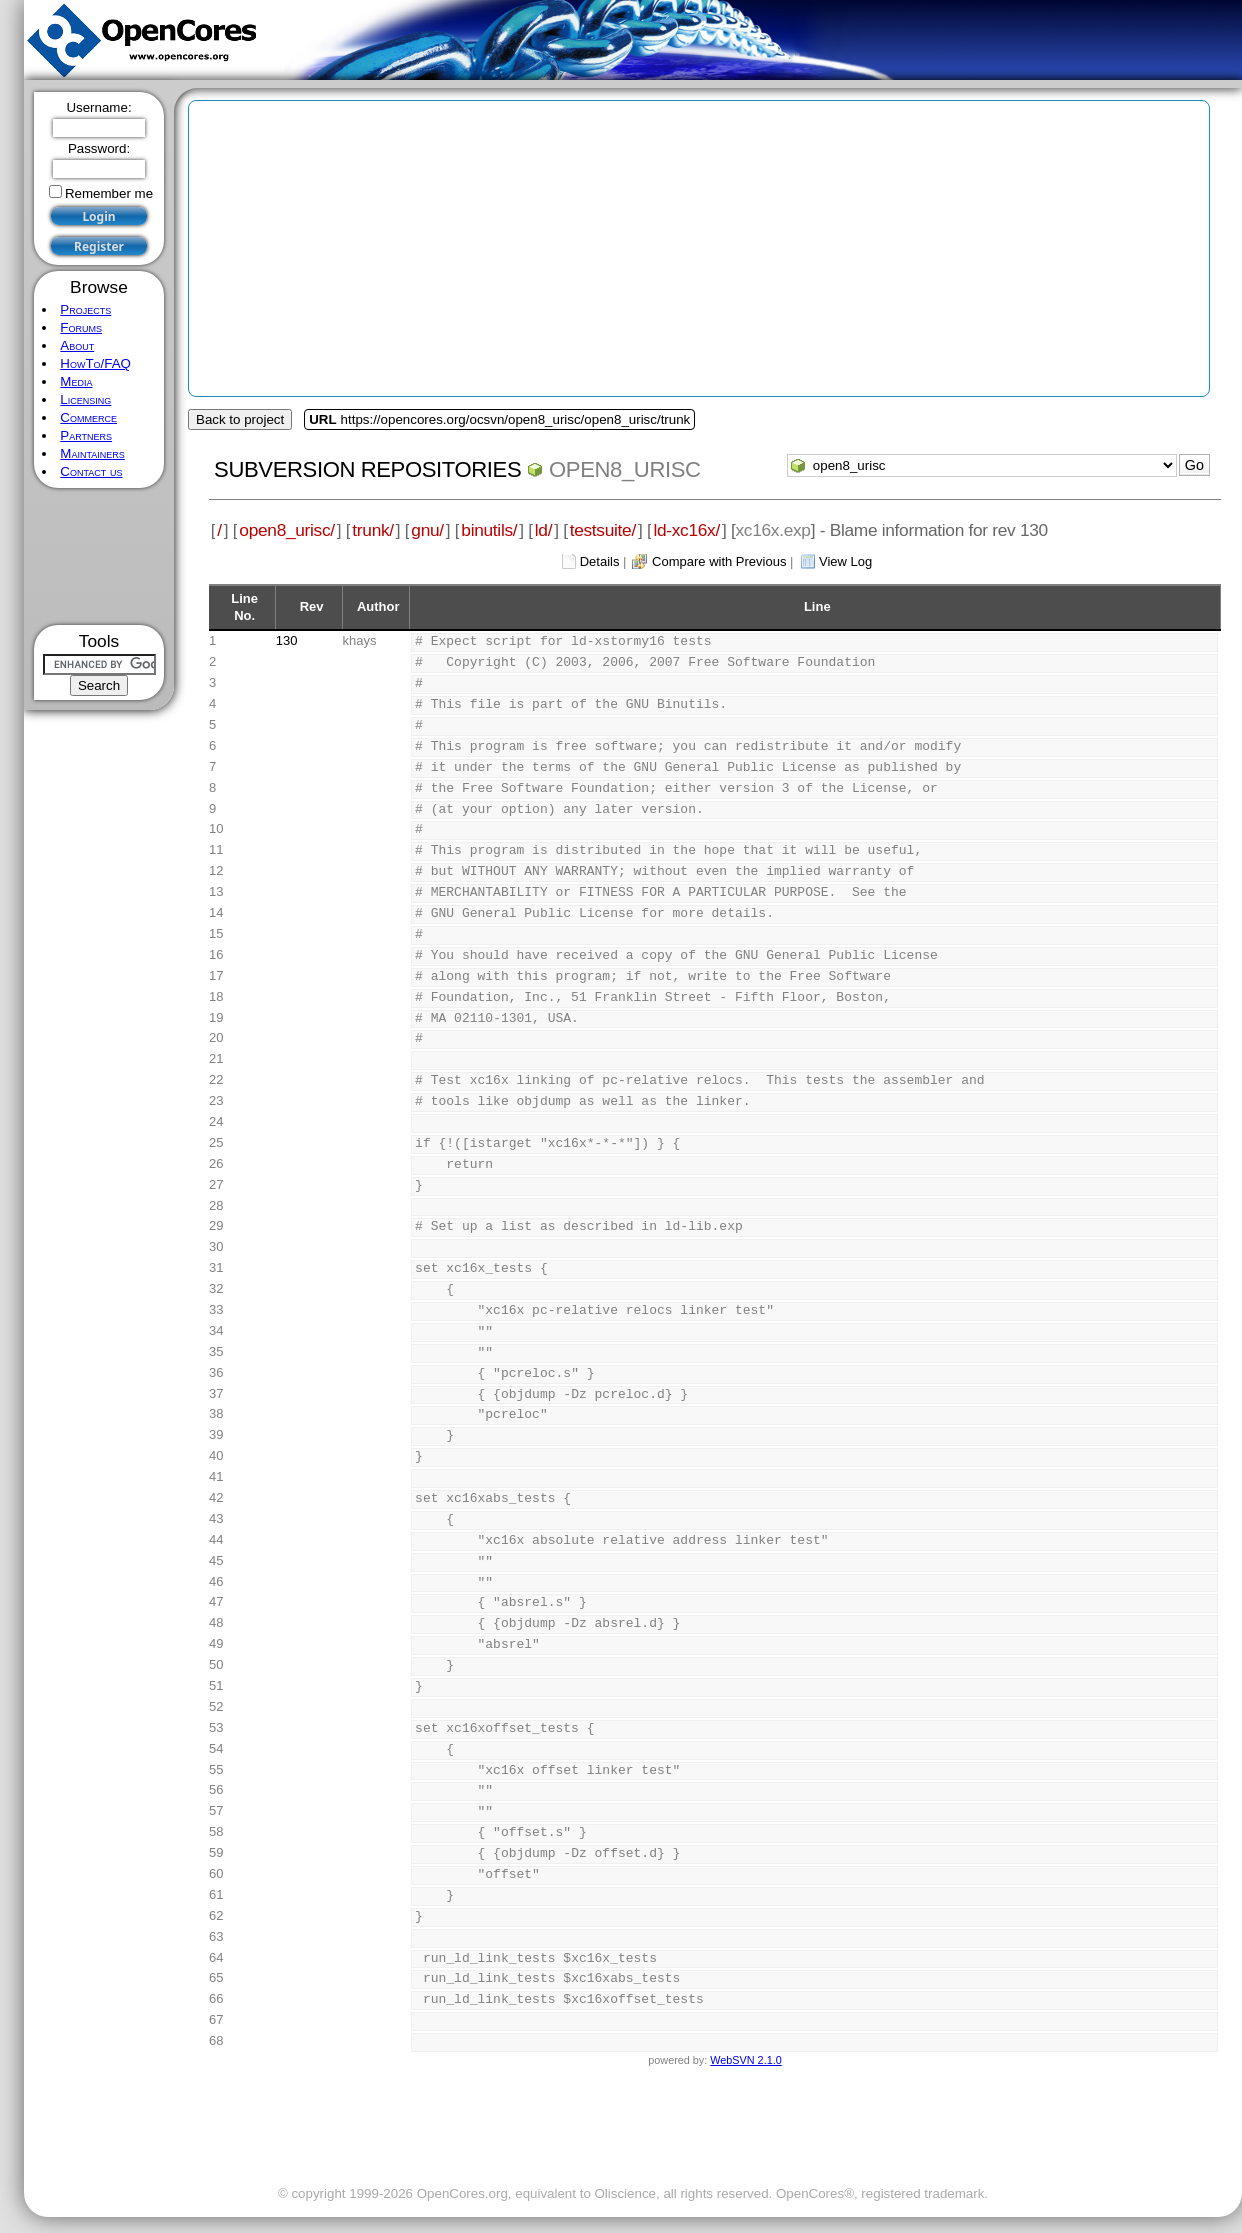 This screenshot has height=2233, width=1242. Describe the element at coordinates (85, 399) in the screenshot. I see `Licensing` at that location.